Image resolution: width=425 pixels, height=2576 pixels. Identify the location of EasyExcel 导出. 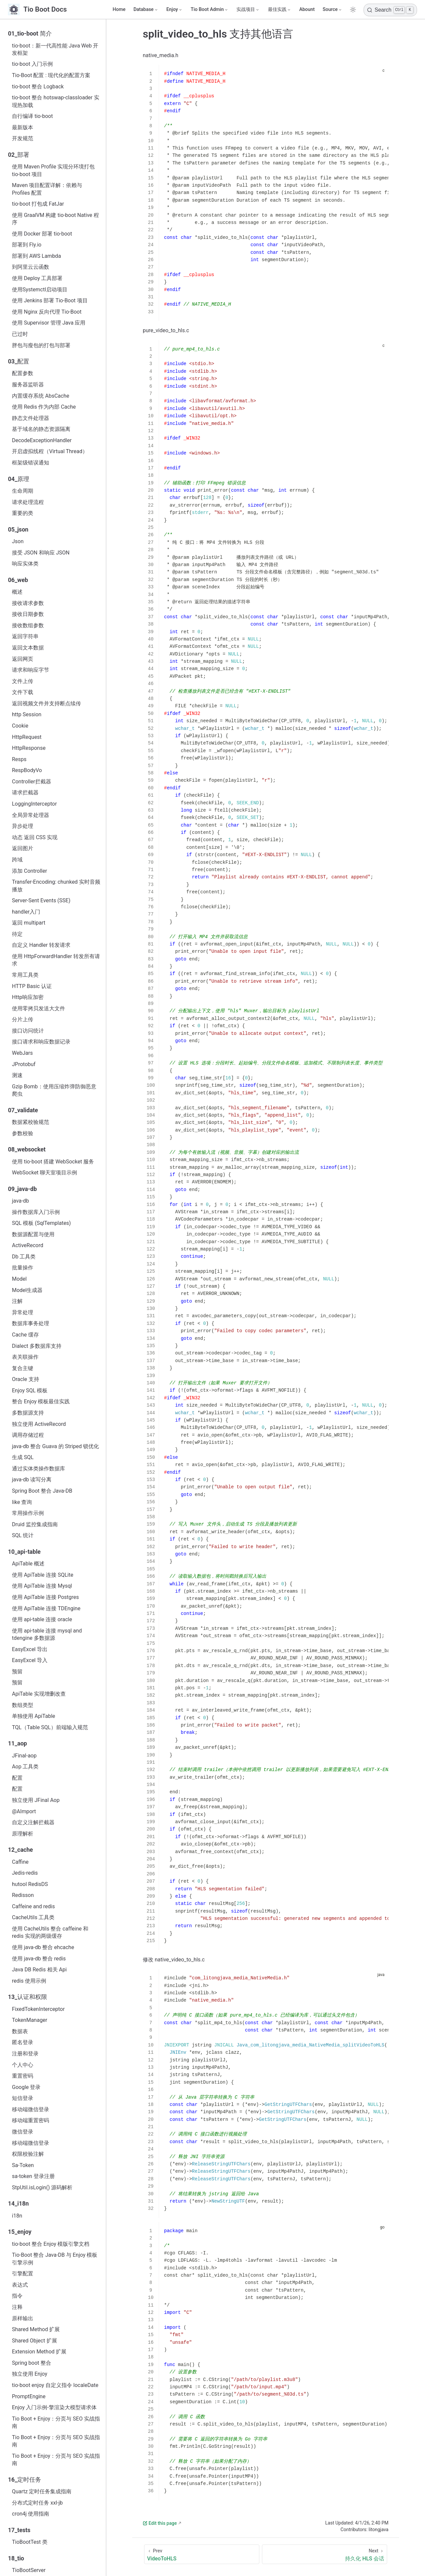
(29, 1649).